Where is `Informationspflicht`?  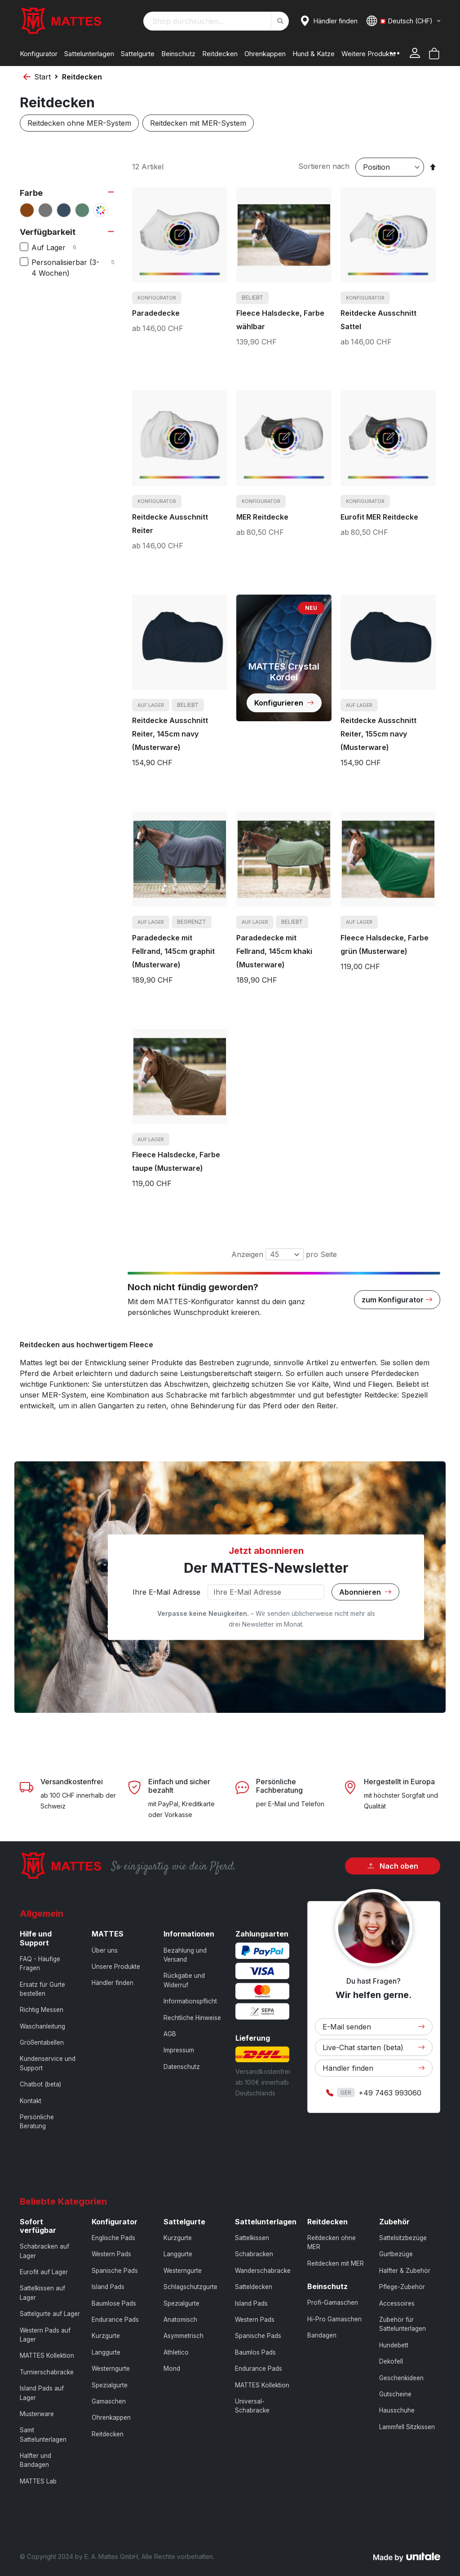
Informationspflicht is located at coordinates (190, 2001).